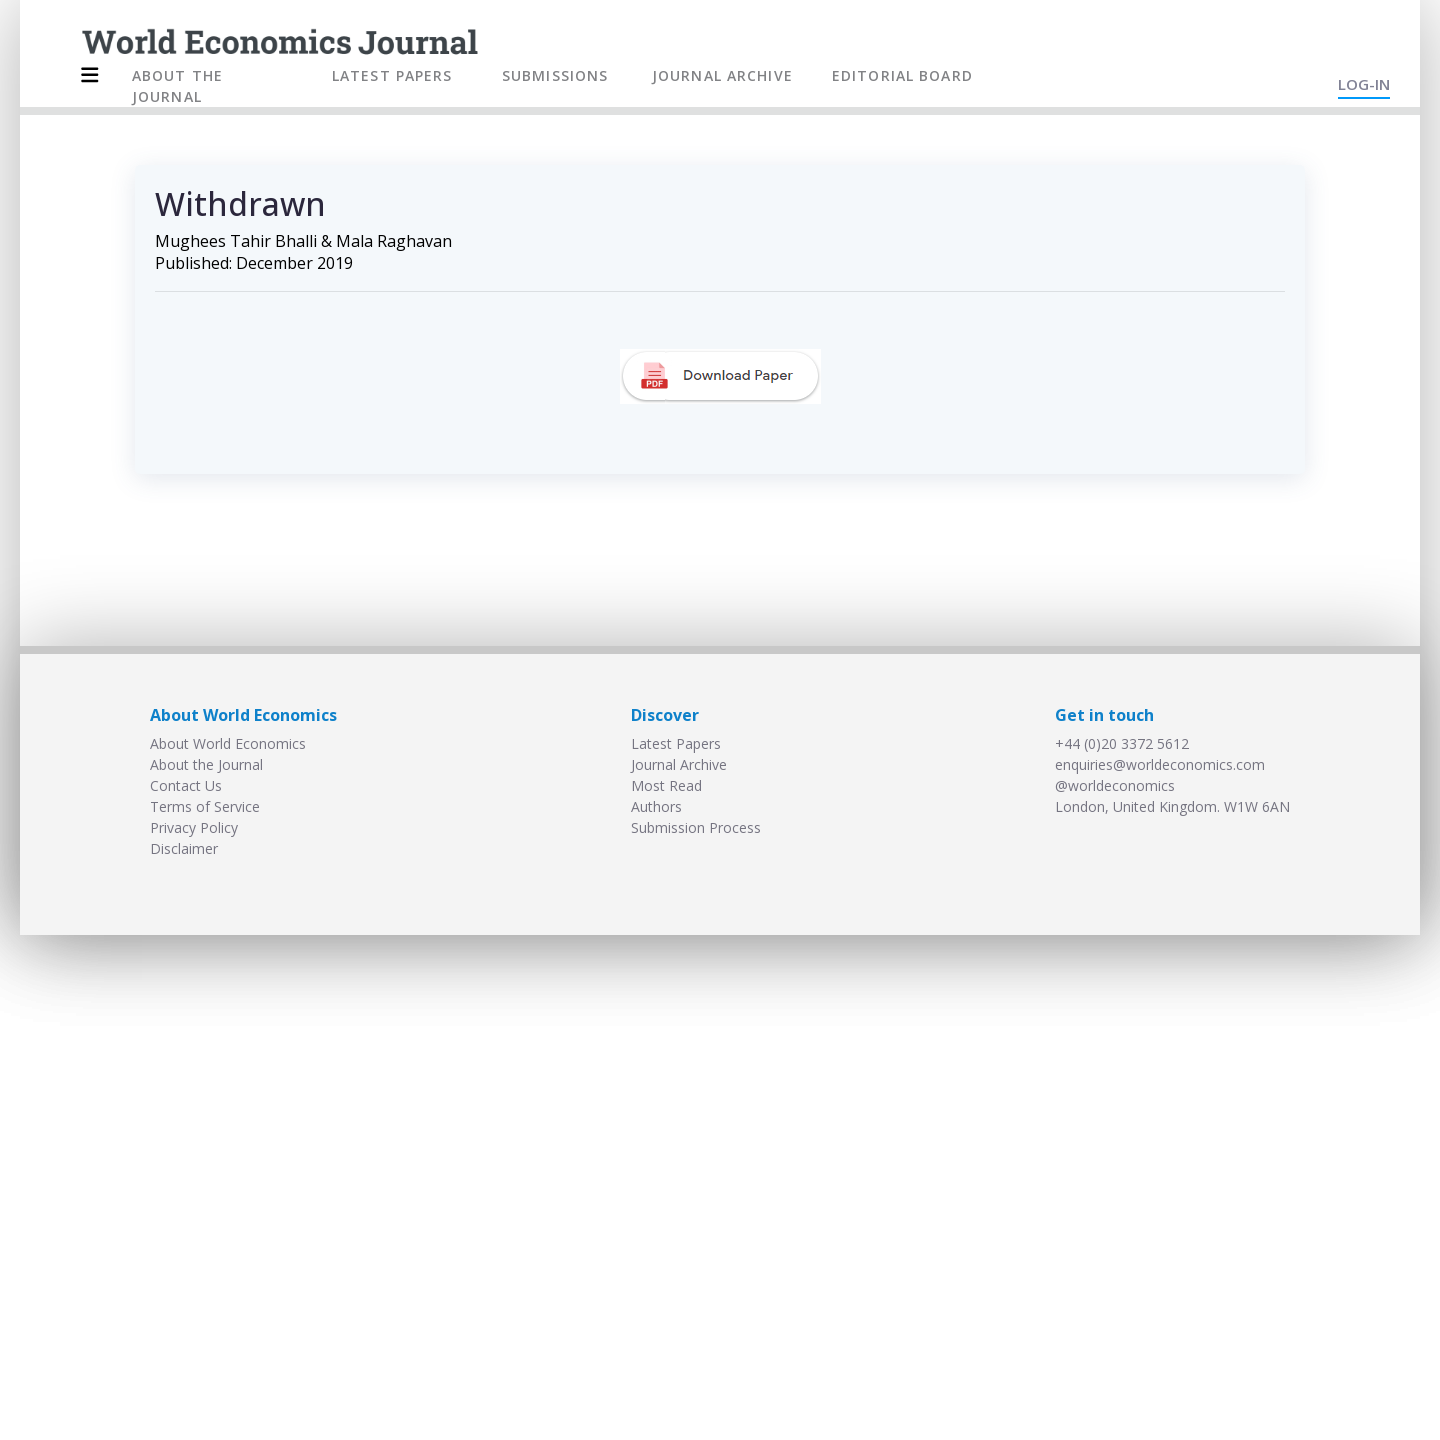 The width and height of the screenshot is (1440, 1440). Describe the element at coordinates (186, 785) in the screenshot. I see `Contact Us` at that location.